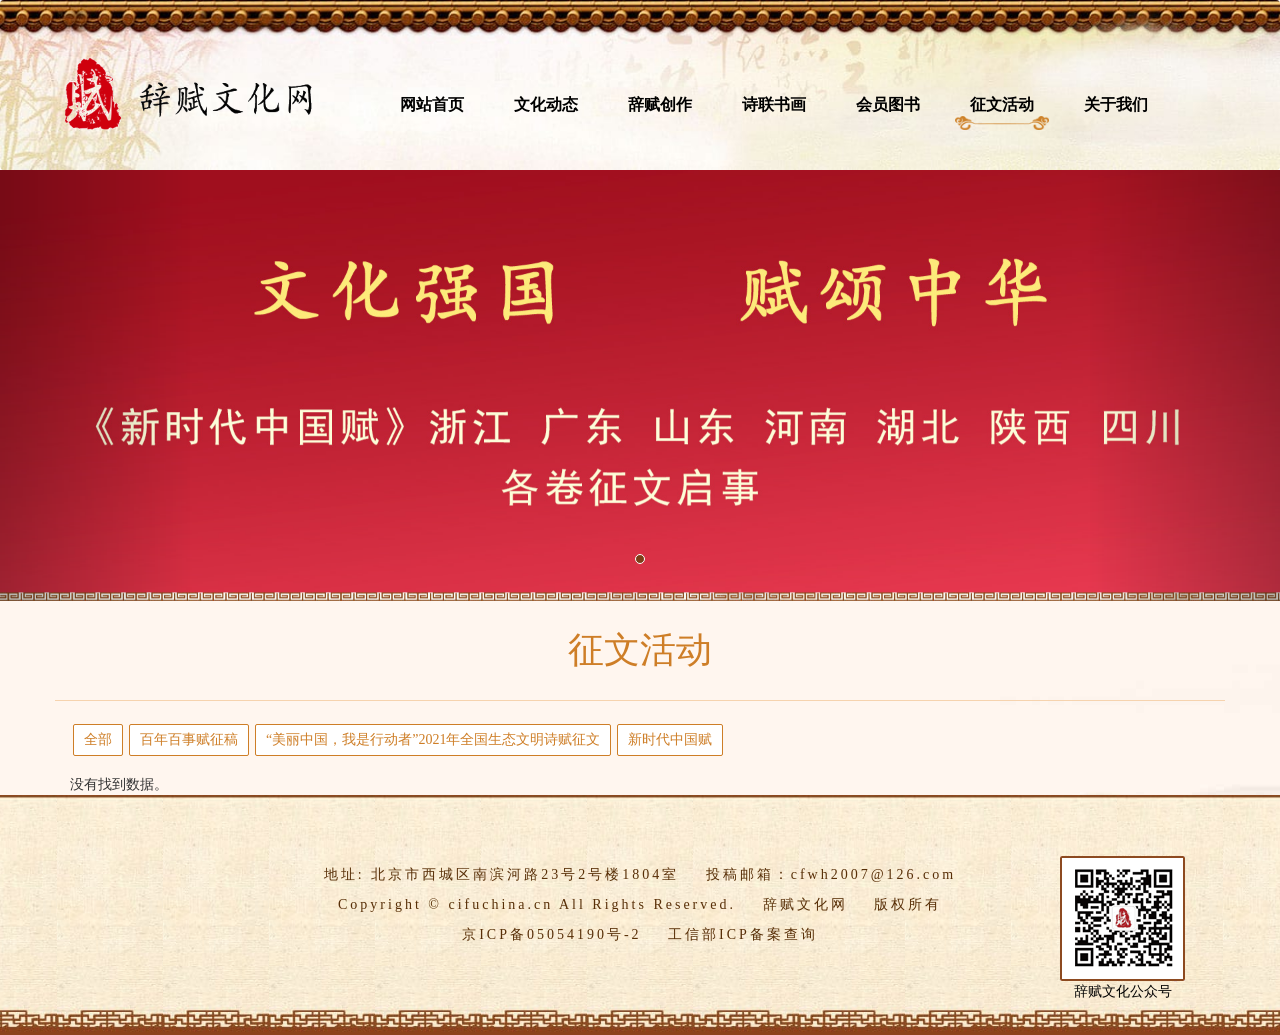 Image resolution: width=1280 pixels, height=1035 pixels. Describe the element at coordinates (774, 104) in the screenshot. I see `诗联书画` at that location.